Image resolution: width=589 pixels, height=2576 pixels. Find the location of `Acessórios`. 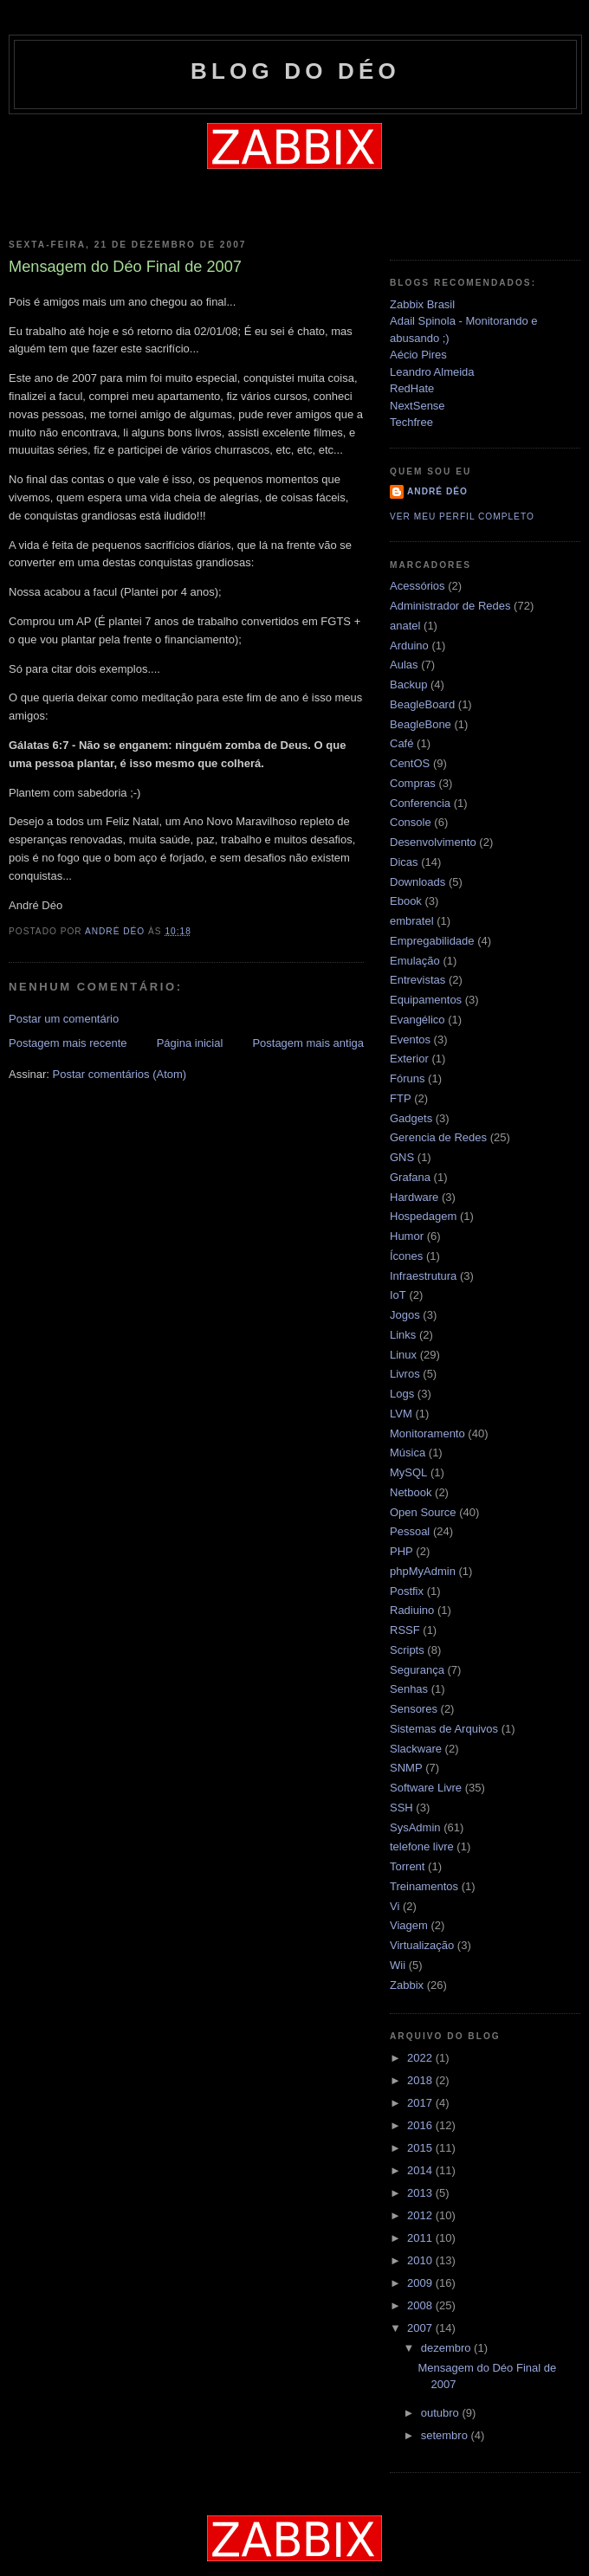

Acessórios is located at coordinates (417, 585).